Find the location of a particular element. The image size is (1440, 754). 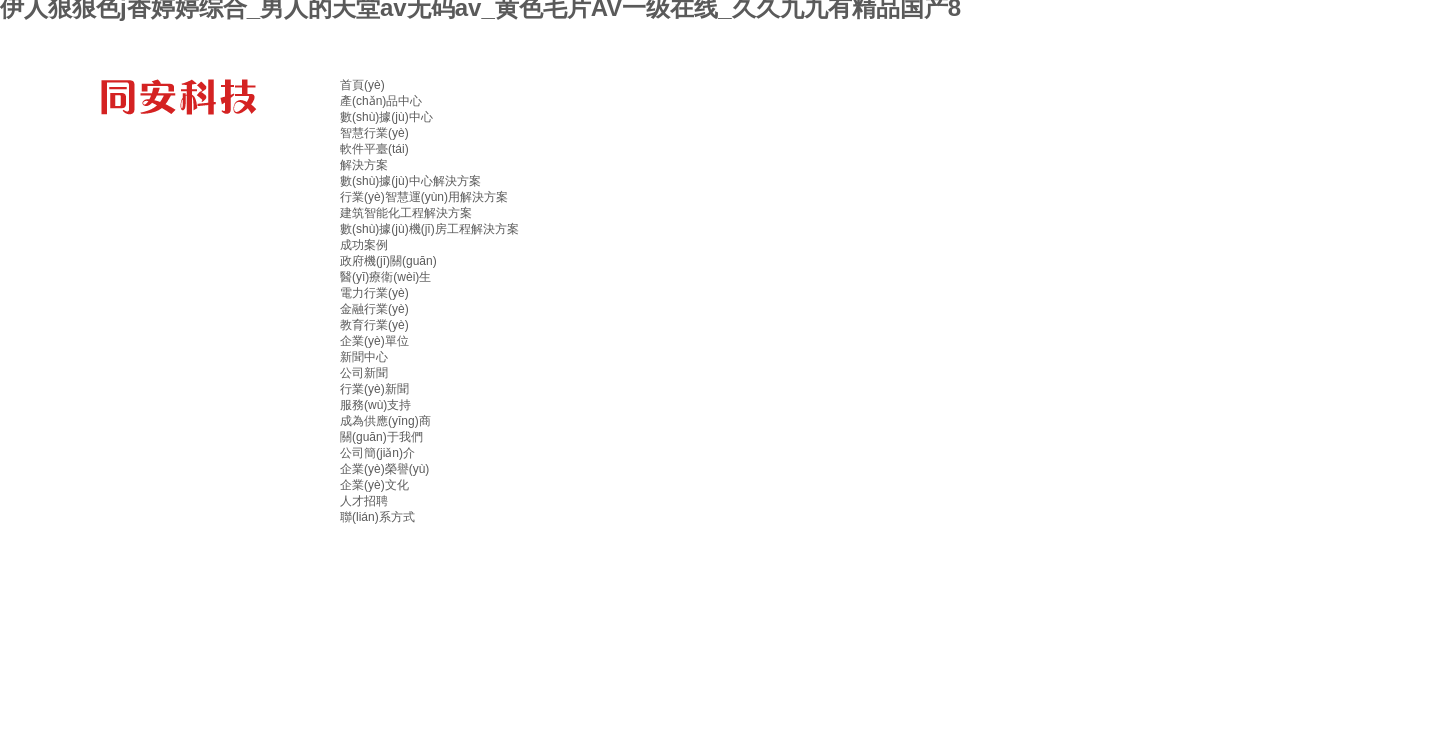

新聞中心 is located at coordinates (364, 357).